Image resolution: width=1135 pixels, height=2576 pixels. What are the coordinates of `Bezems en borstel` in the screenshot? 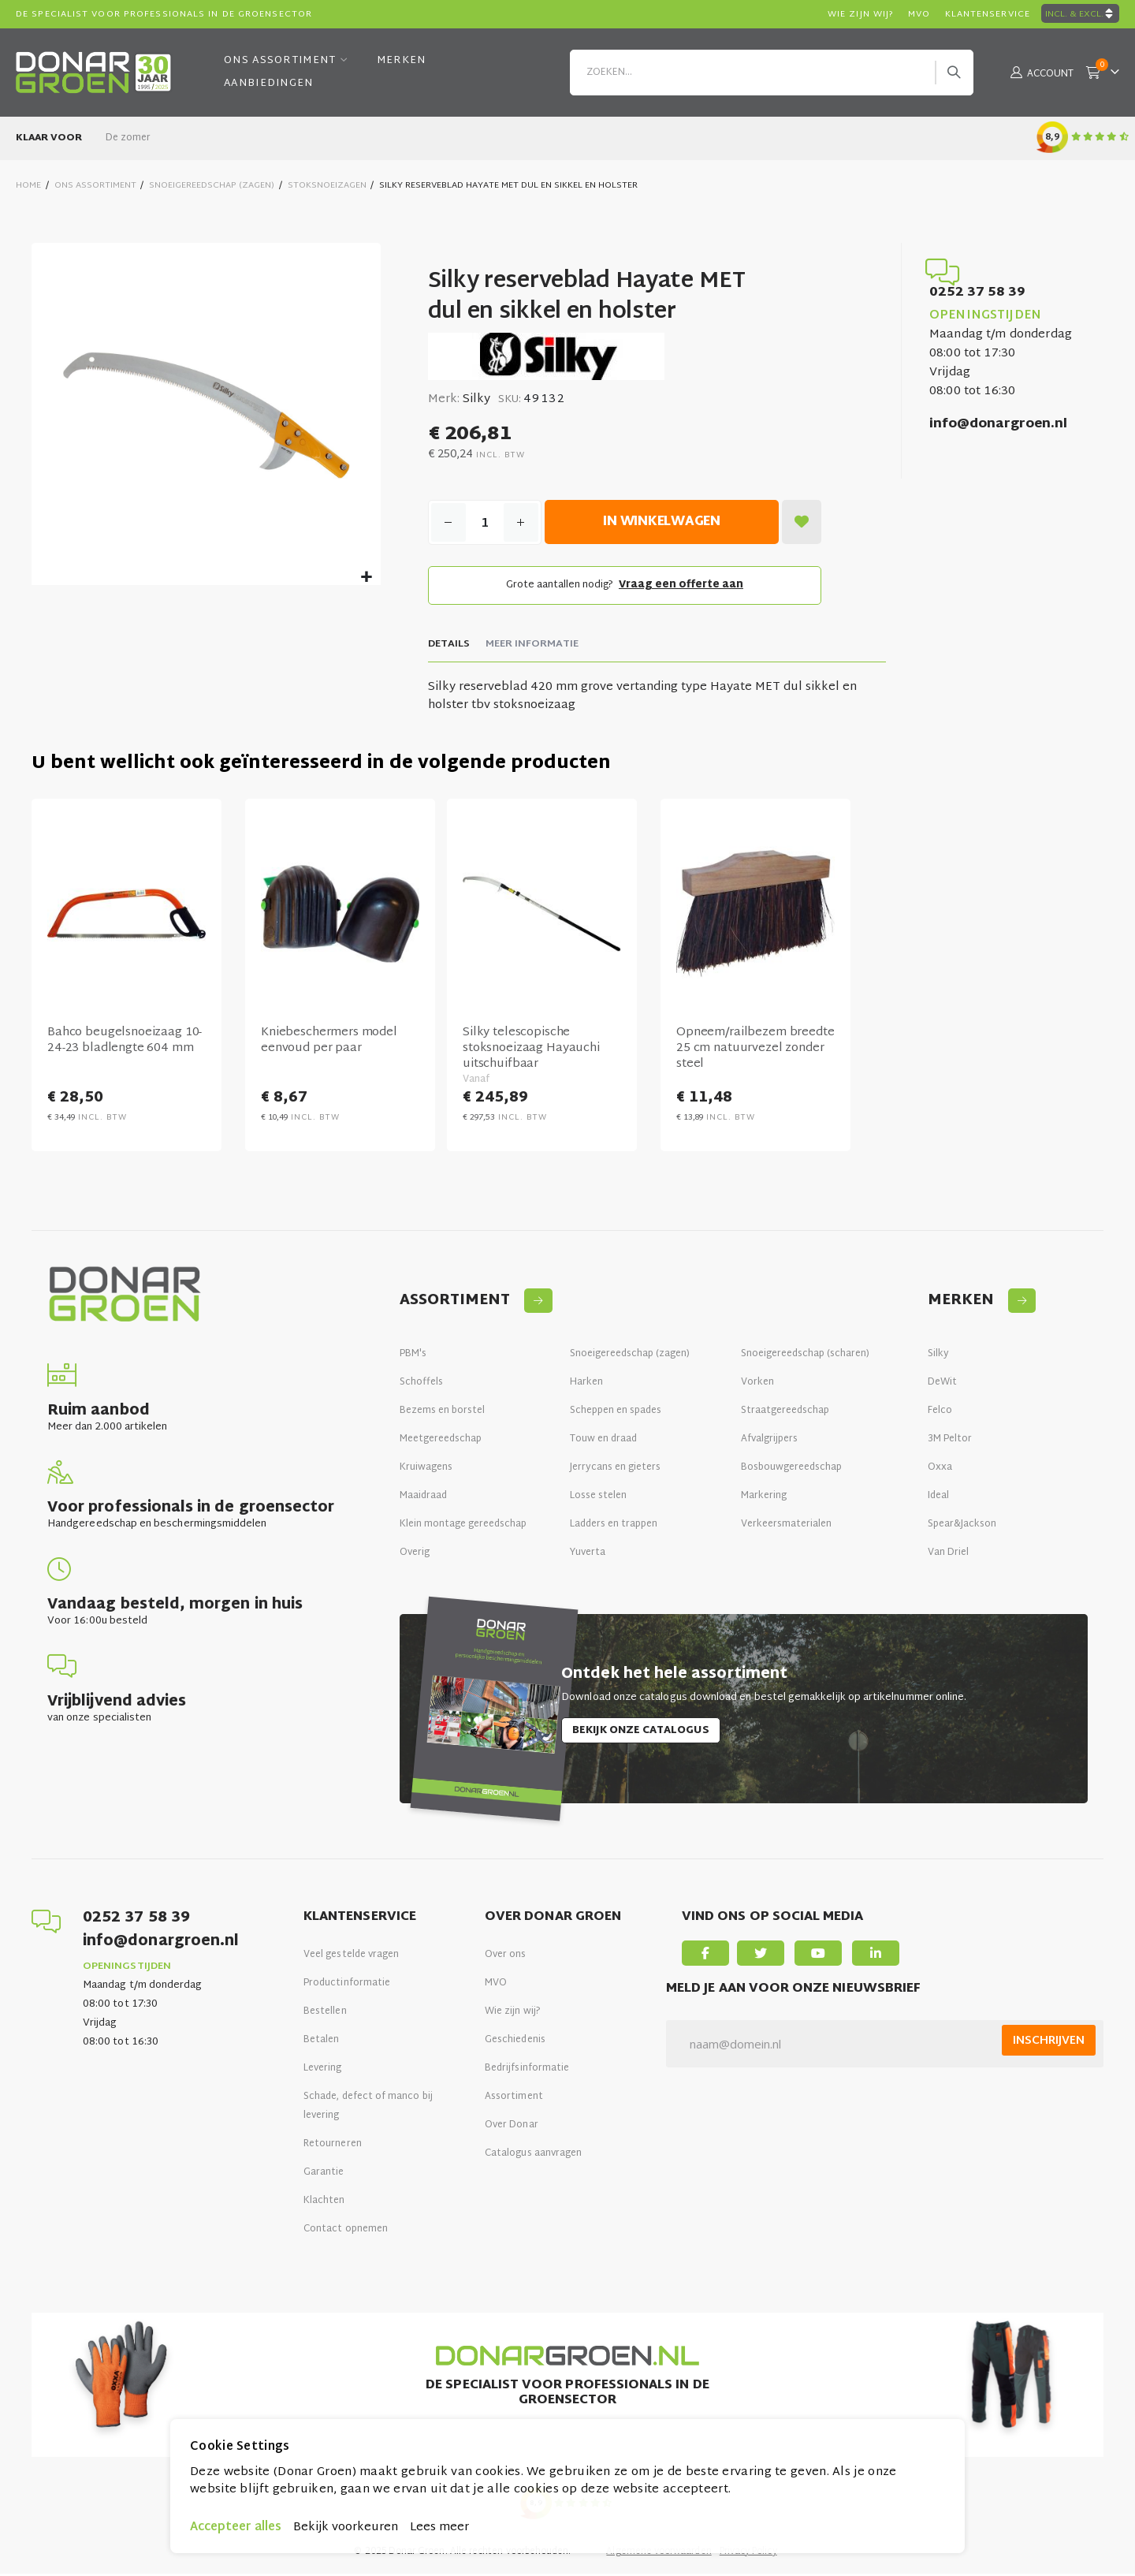 It's located at (442, 1413).